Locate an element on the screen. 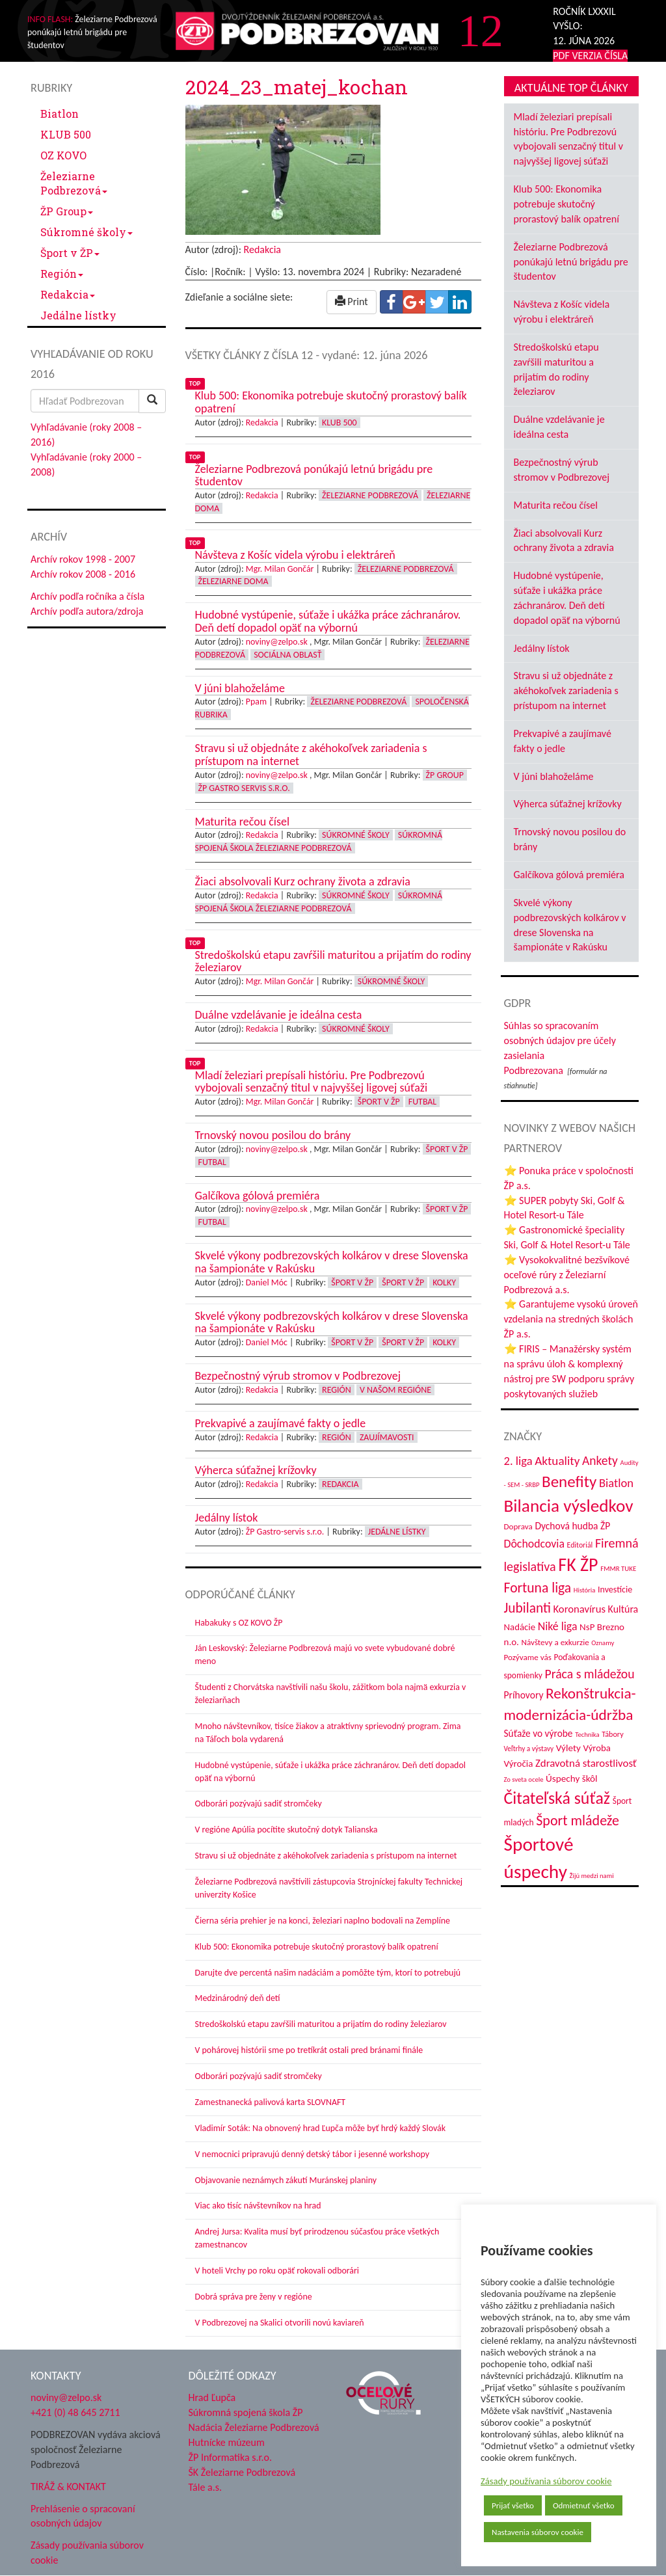 This screenshot has height=2576, width=666. Prijať všetko [button] is located at coordinates (513, 2505).